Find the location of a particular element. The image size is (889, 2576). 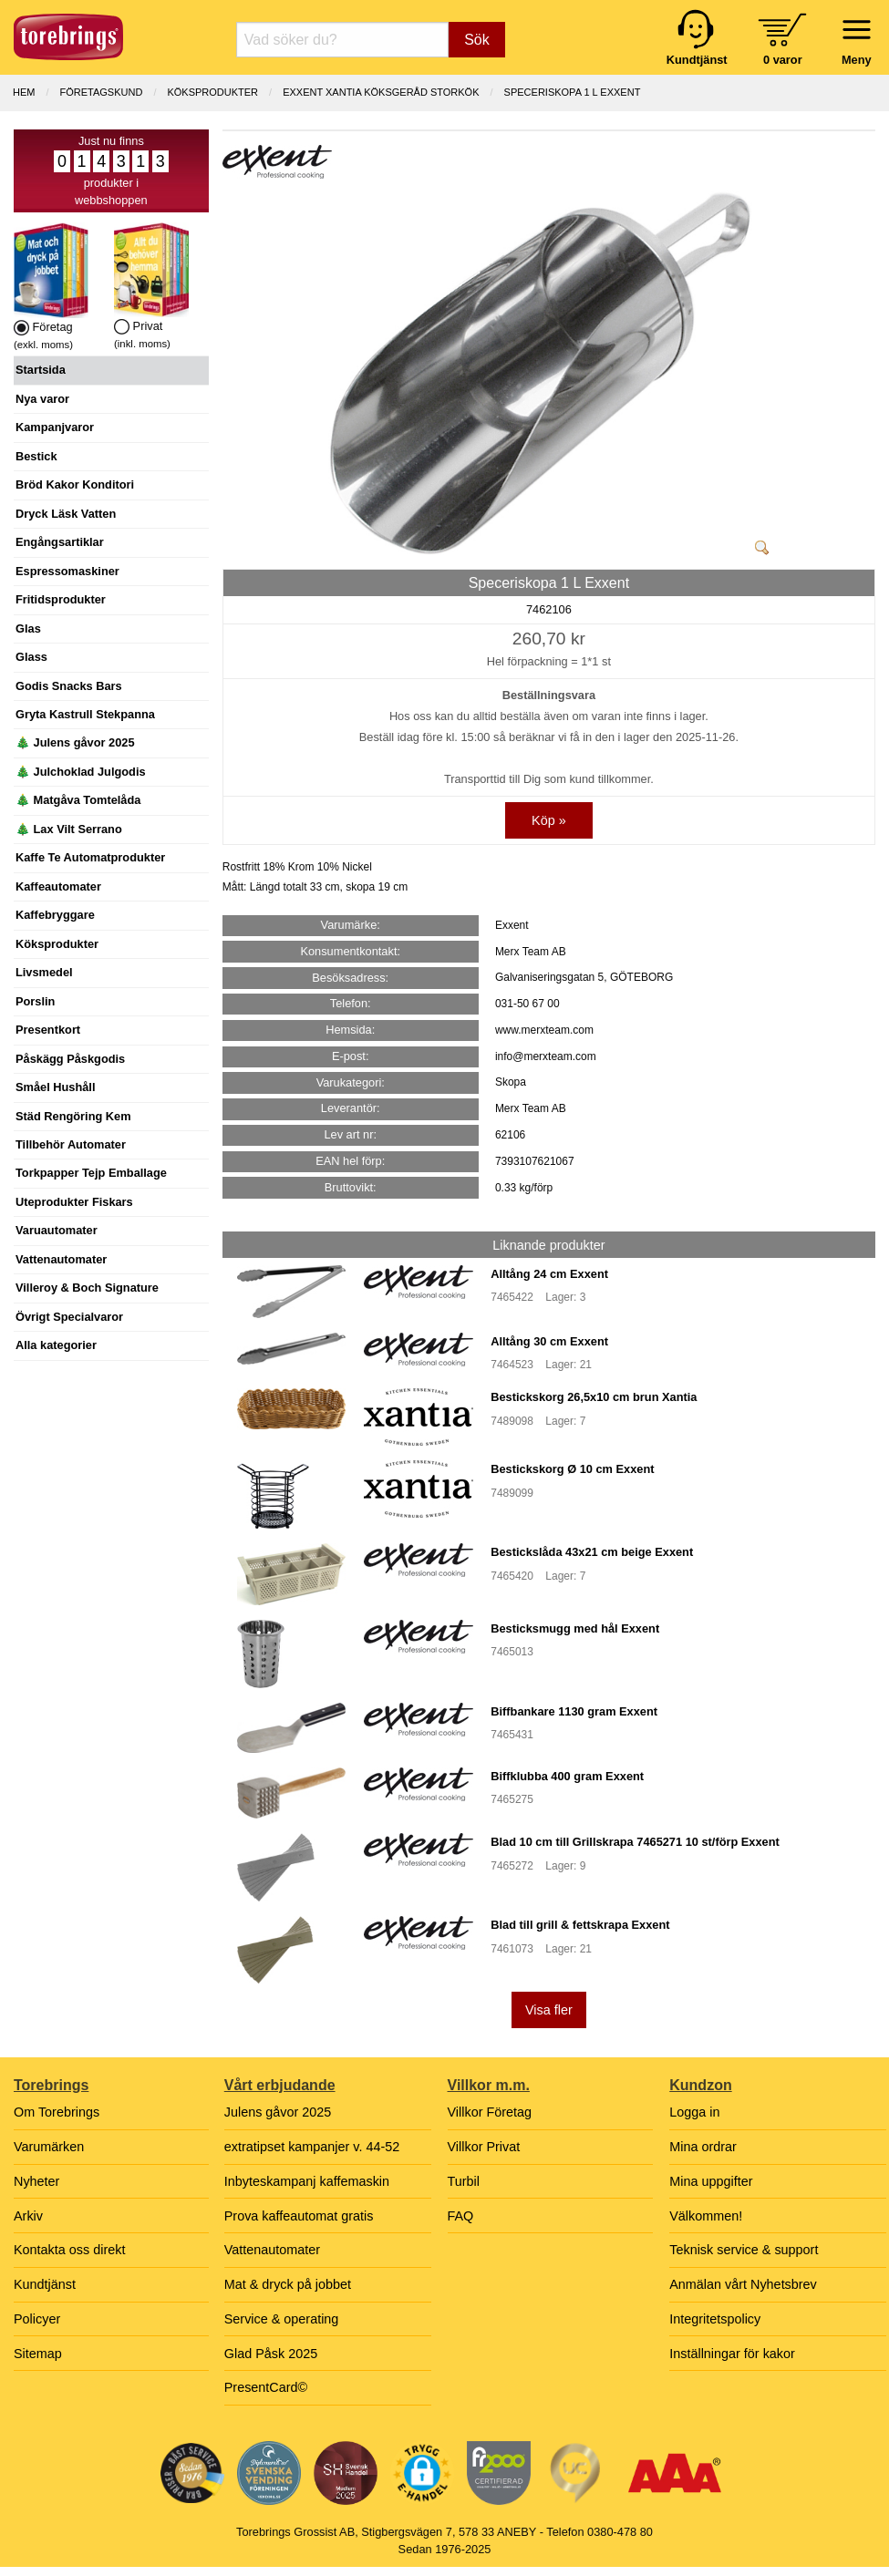

Policyer is located at coordinates (37, 2319).